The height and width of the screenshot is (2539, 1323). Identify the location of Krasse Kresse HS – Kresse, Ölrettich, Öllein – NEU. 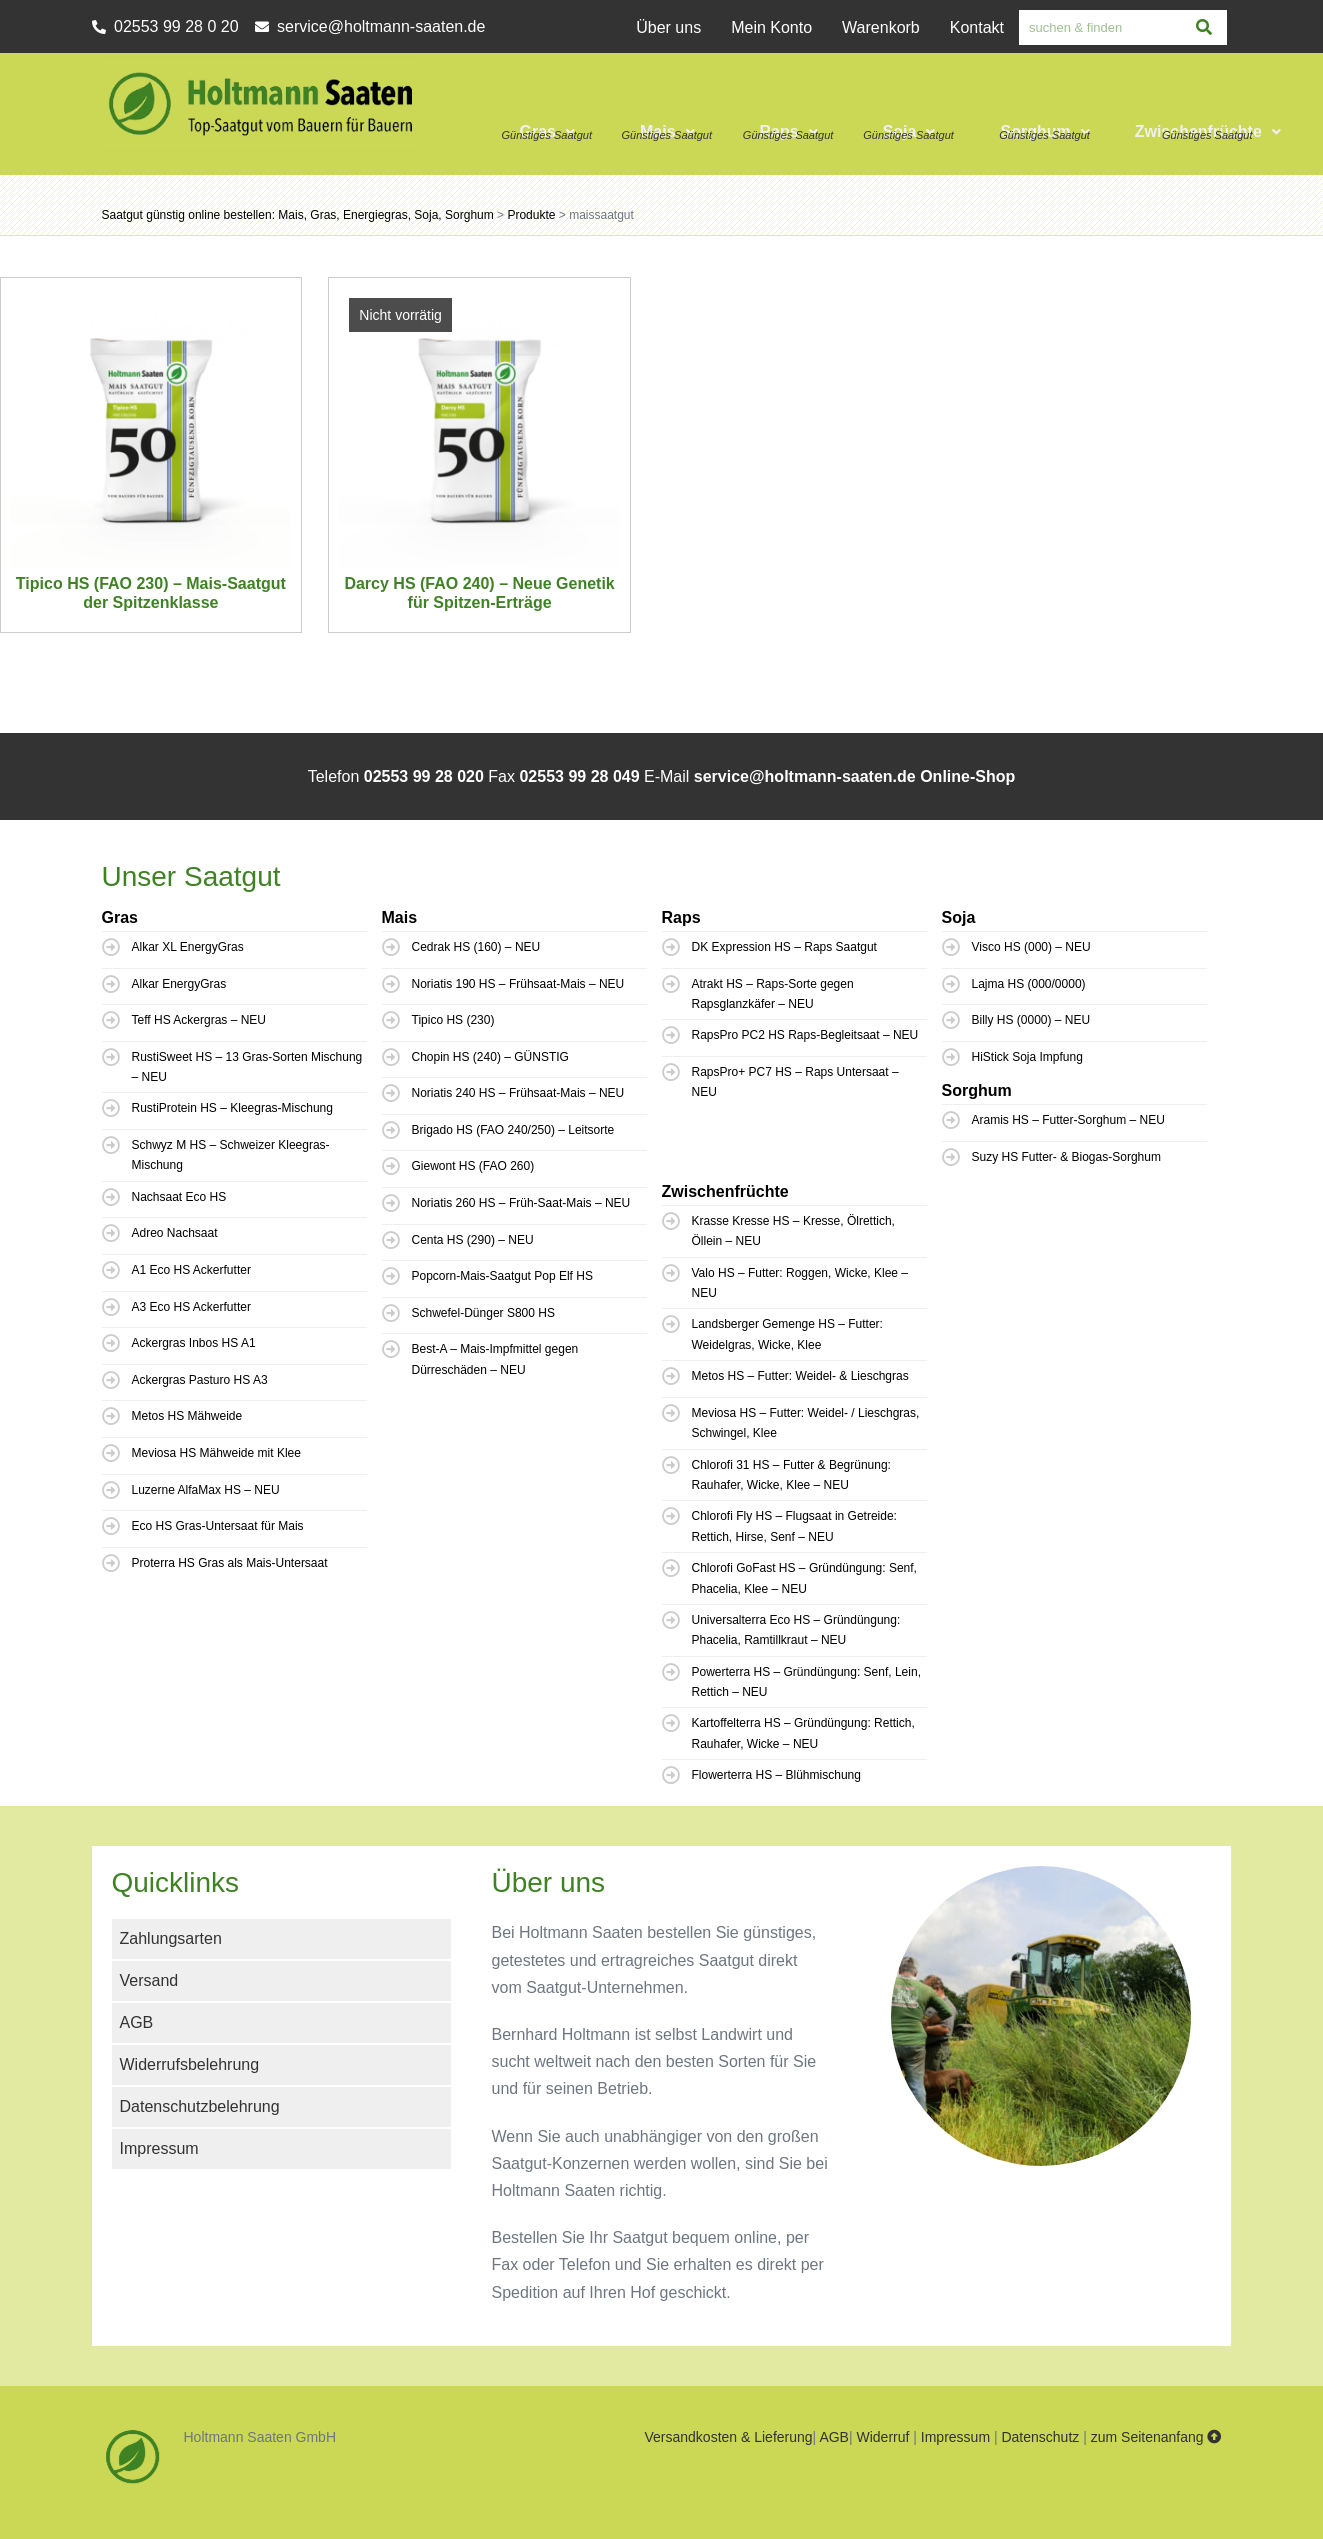
(793, 1231).